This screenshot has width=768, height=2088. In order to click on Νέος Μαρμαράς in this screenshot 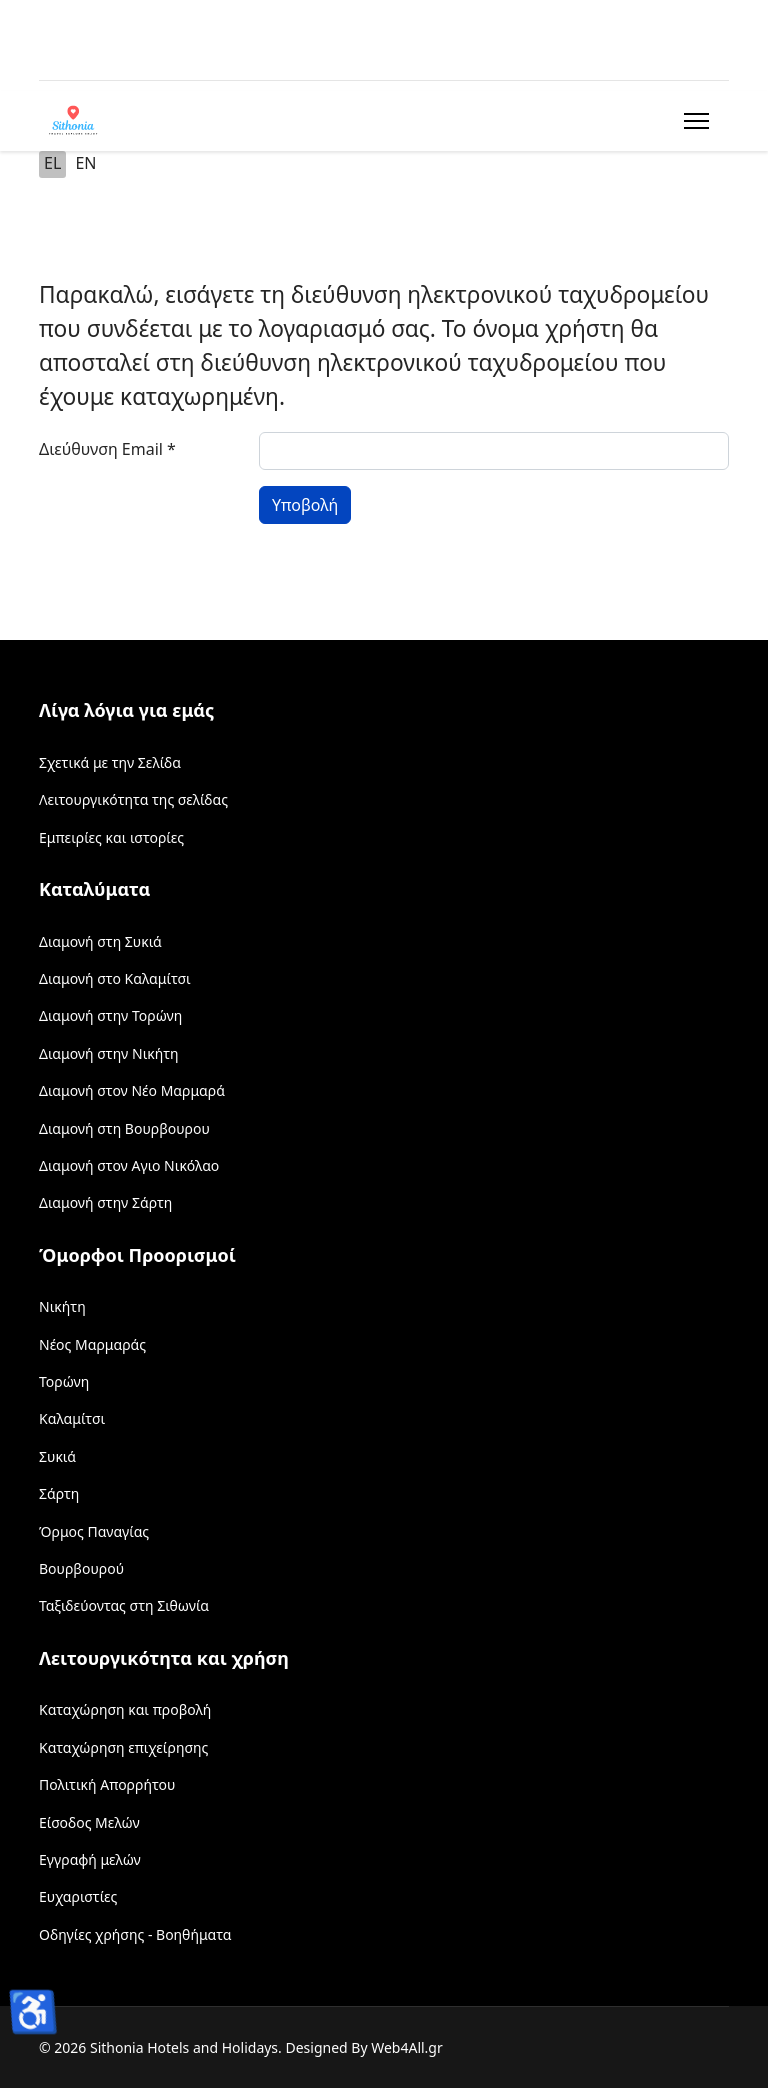, I will do `click(92, 1344)`.